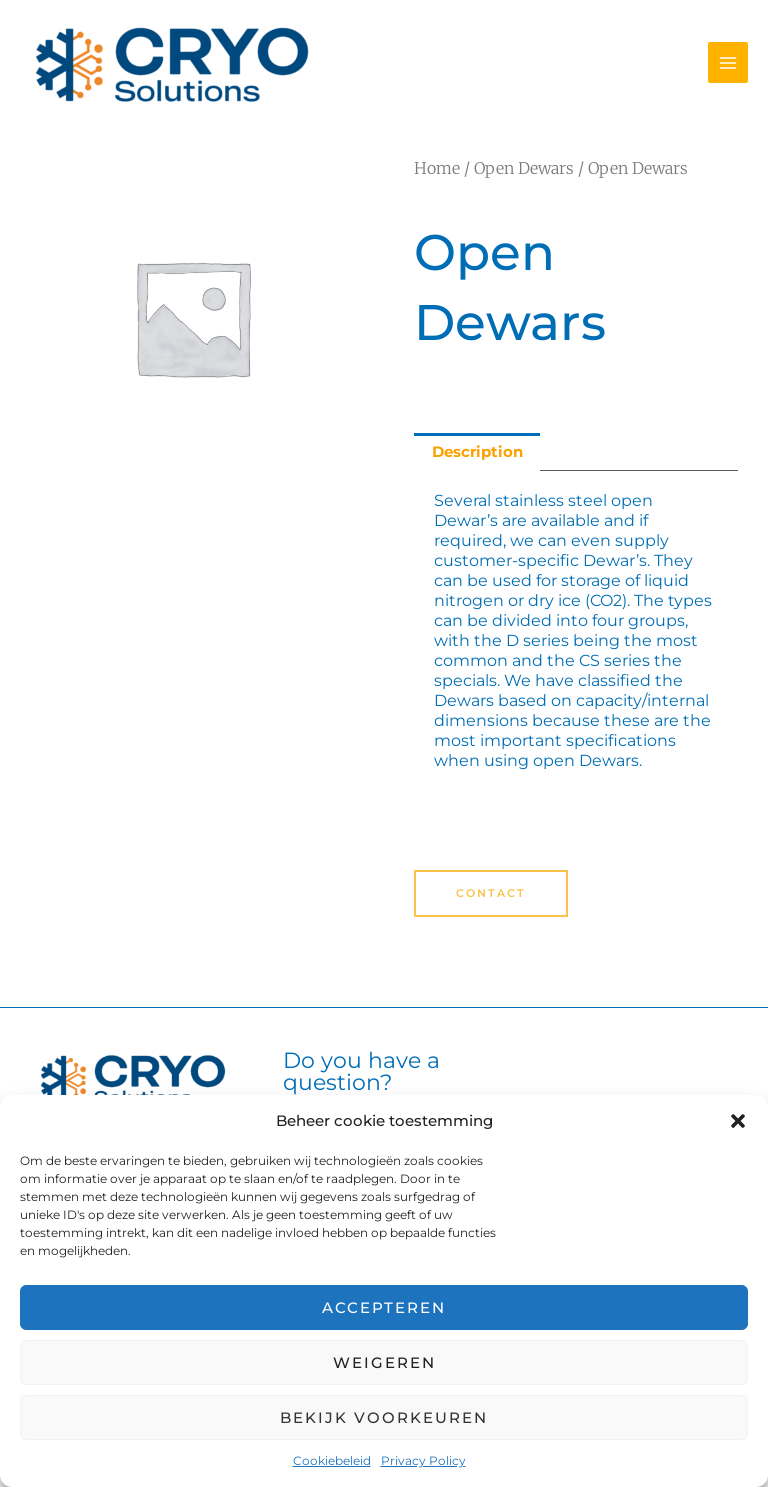  What do you see at coordinates (728, 62) in the screenshot?
I see `[Main menu toggle]` at bounding box center [728, 62].